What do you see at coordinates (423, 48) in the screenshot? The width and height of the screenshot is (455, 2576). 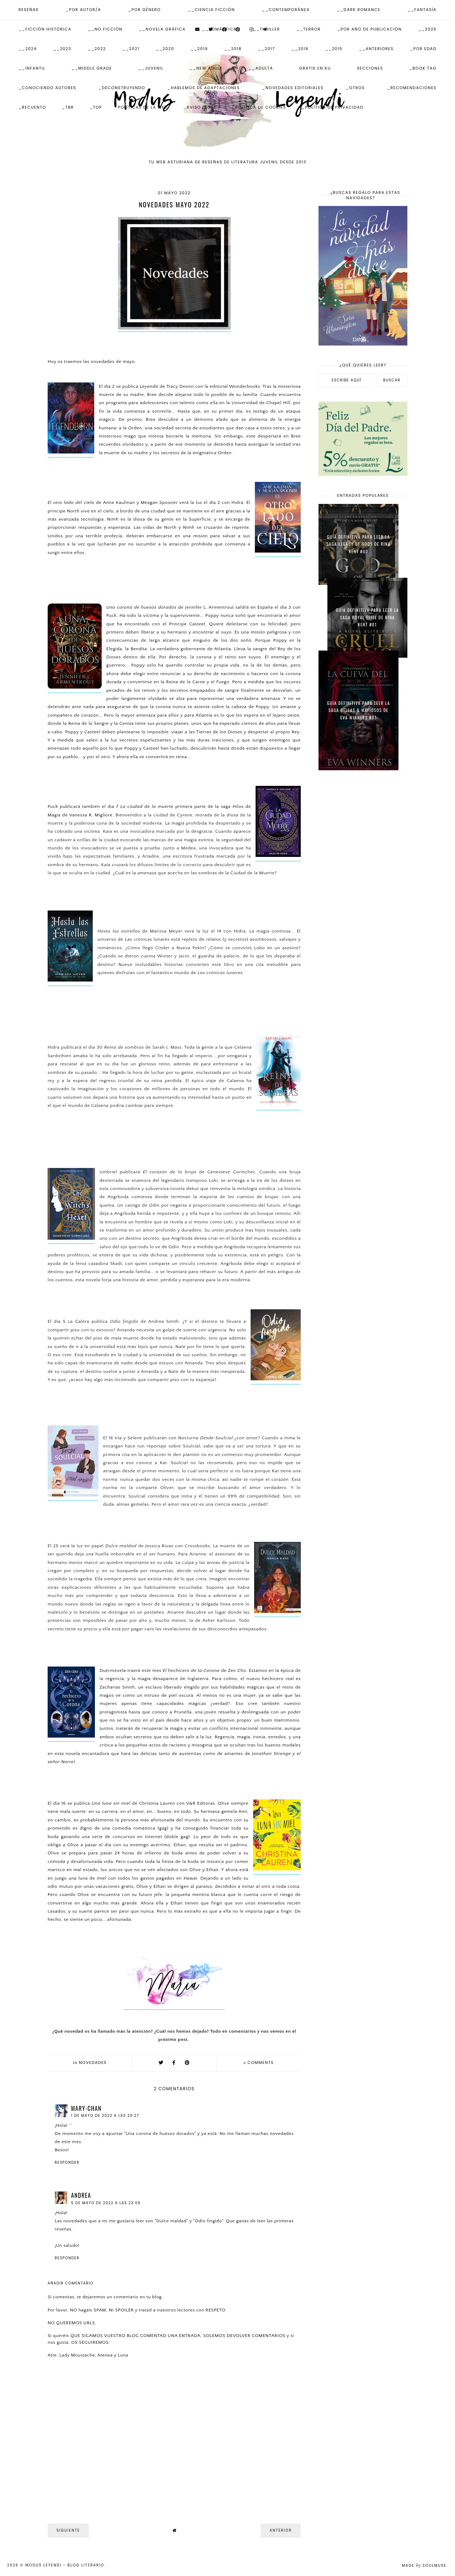 I see `_Por Edad` at bounding box center [423, 48].